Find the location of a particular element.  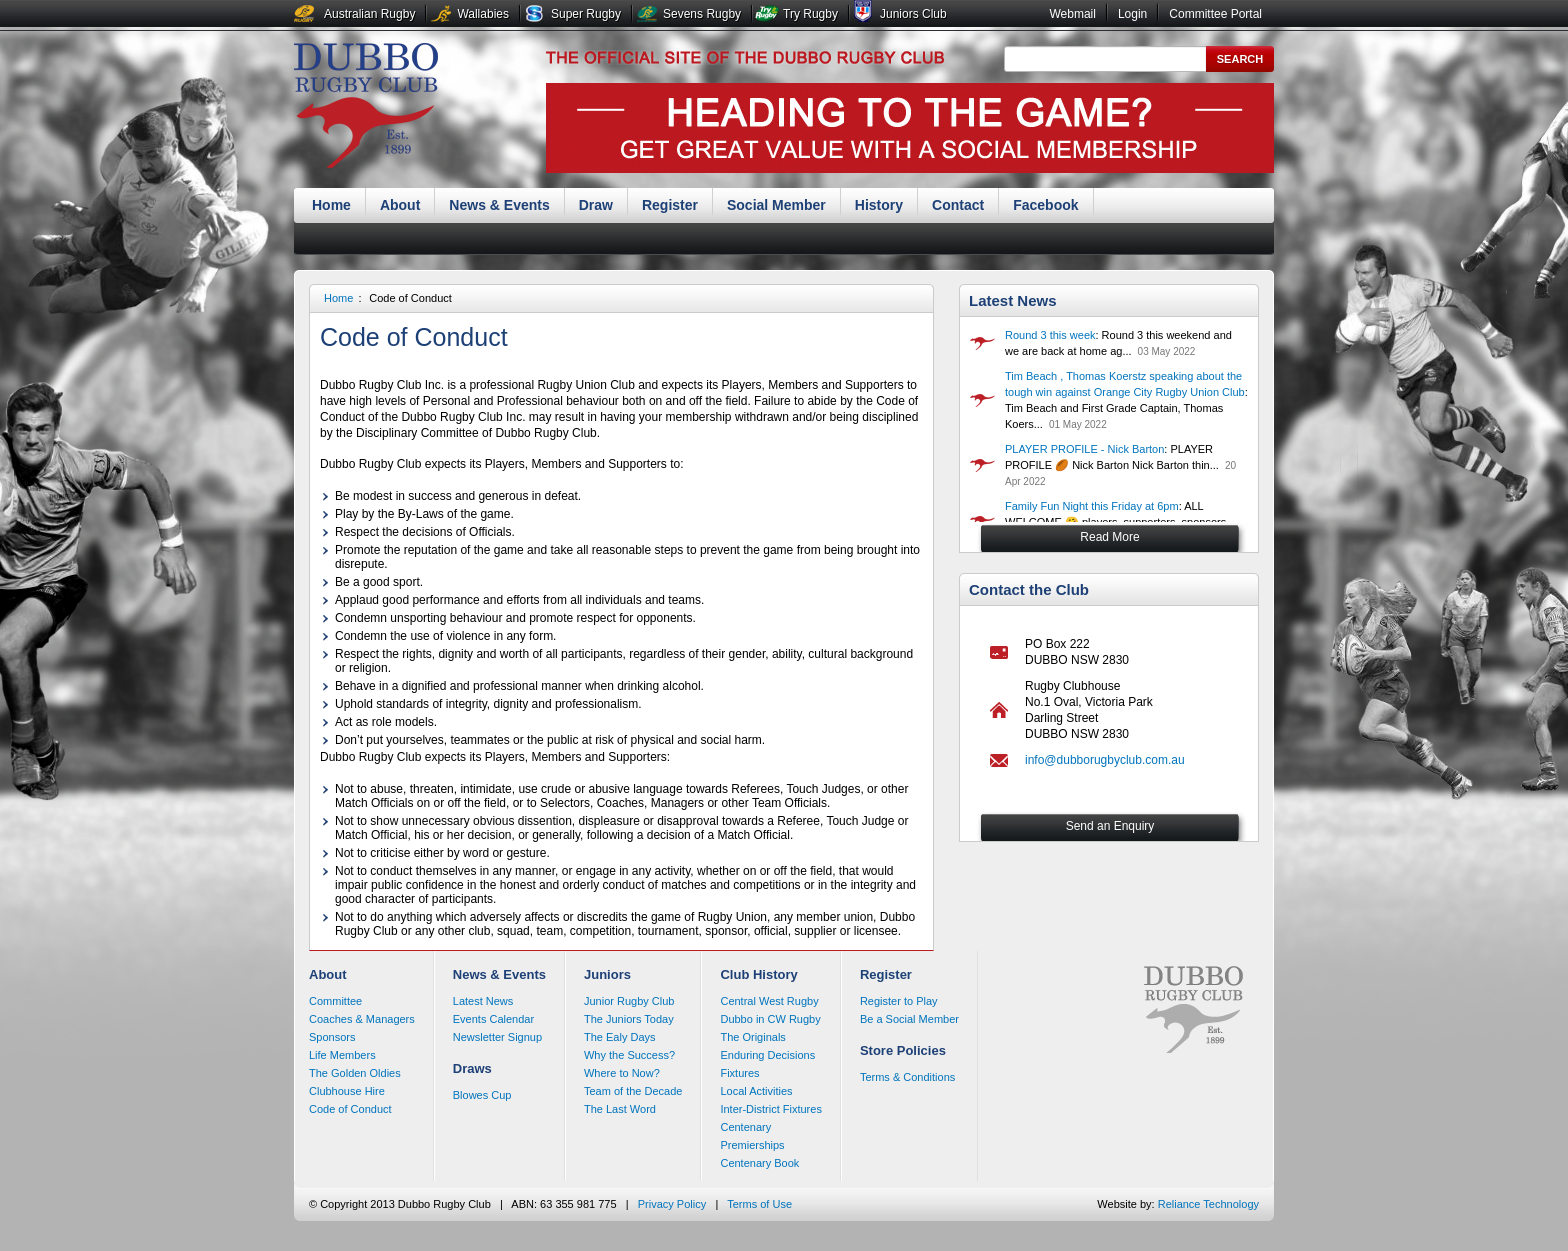

Reliance Technology is located at coordinates (1208, 1204).